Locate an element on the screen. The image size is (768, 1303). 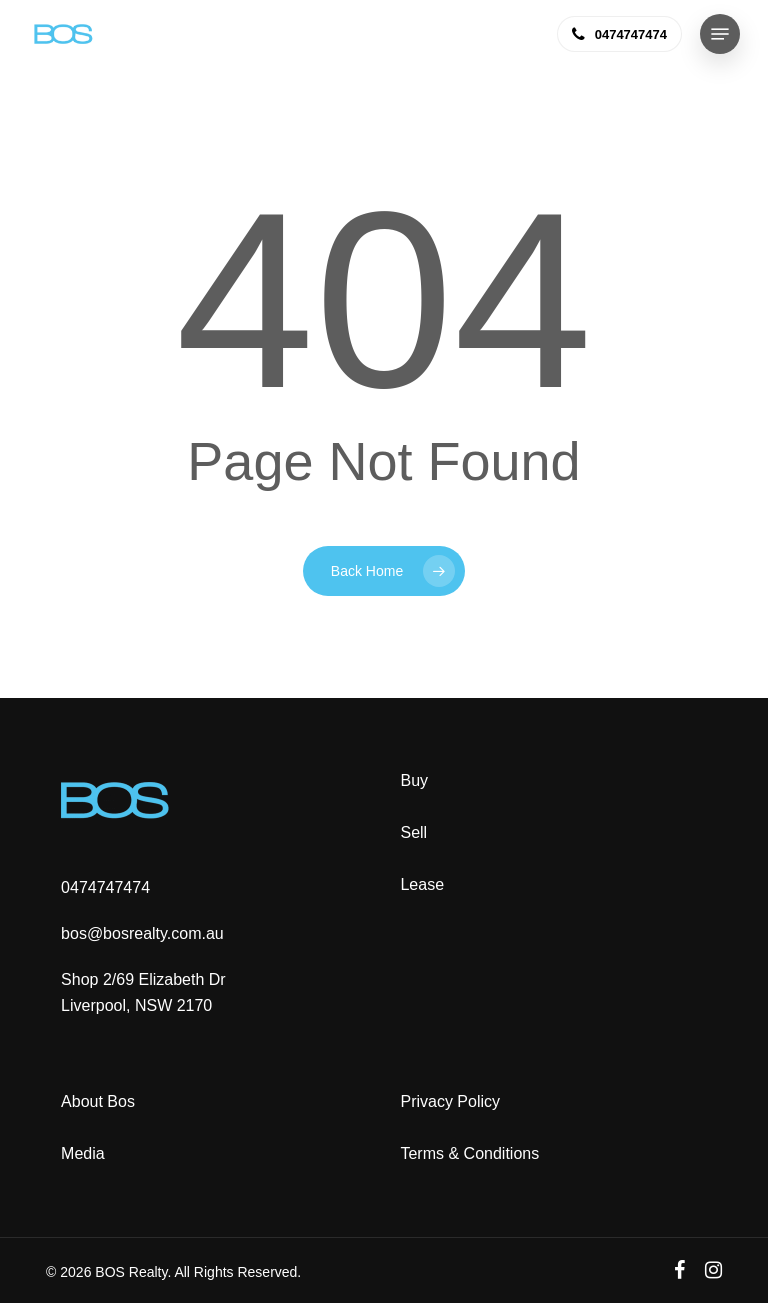
Privacy Policy is located at coordinates (450, 1101).